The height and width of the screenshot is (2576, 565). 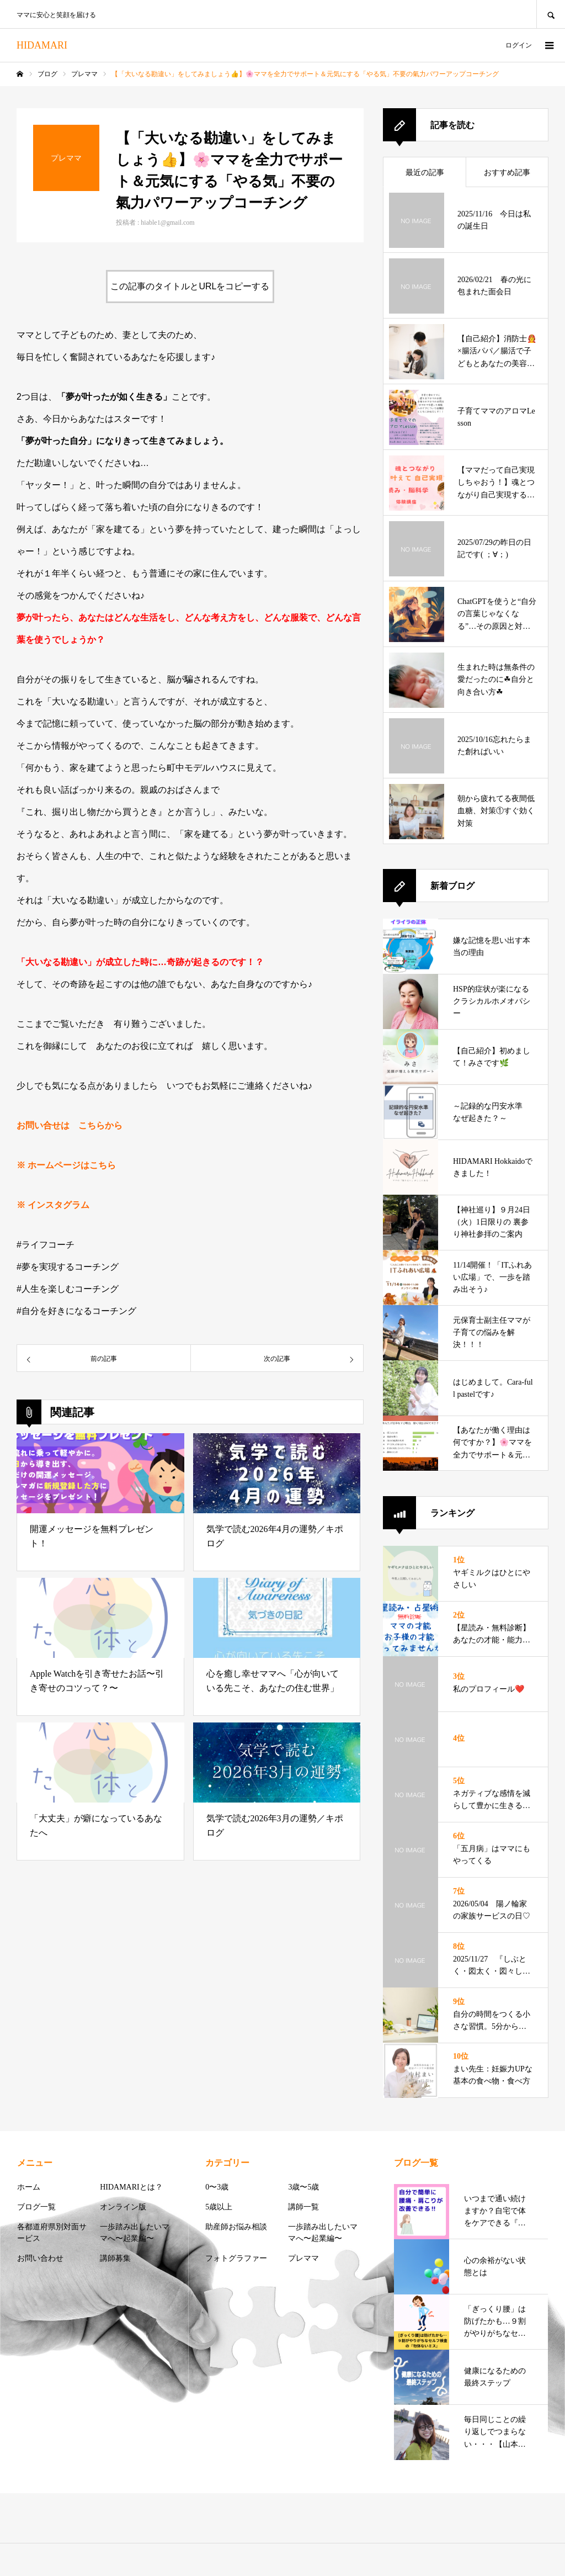 I want to click on 5歳以上, so click(x=218, y=2207).